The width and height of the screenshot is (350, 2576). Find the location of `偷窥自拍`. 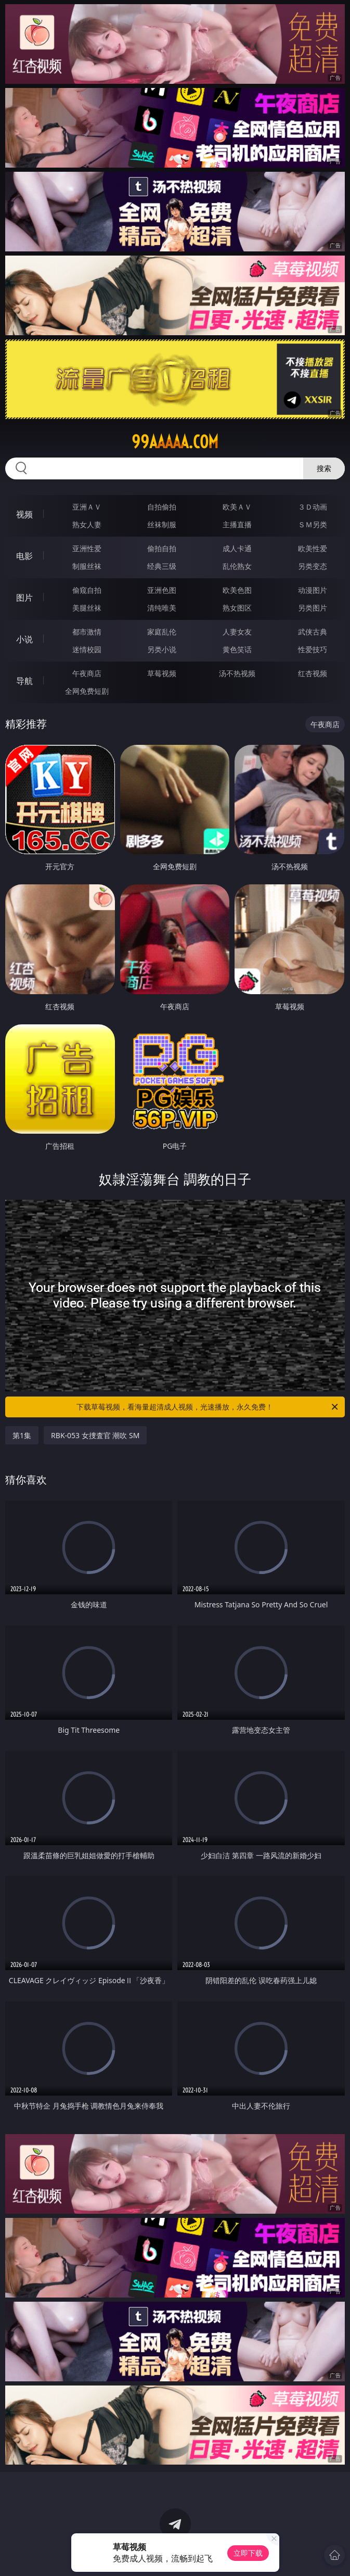

偷窥自拍 is located at coordinates (86, 590).